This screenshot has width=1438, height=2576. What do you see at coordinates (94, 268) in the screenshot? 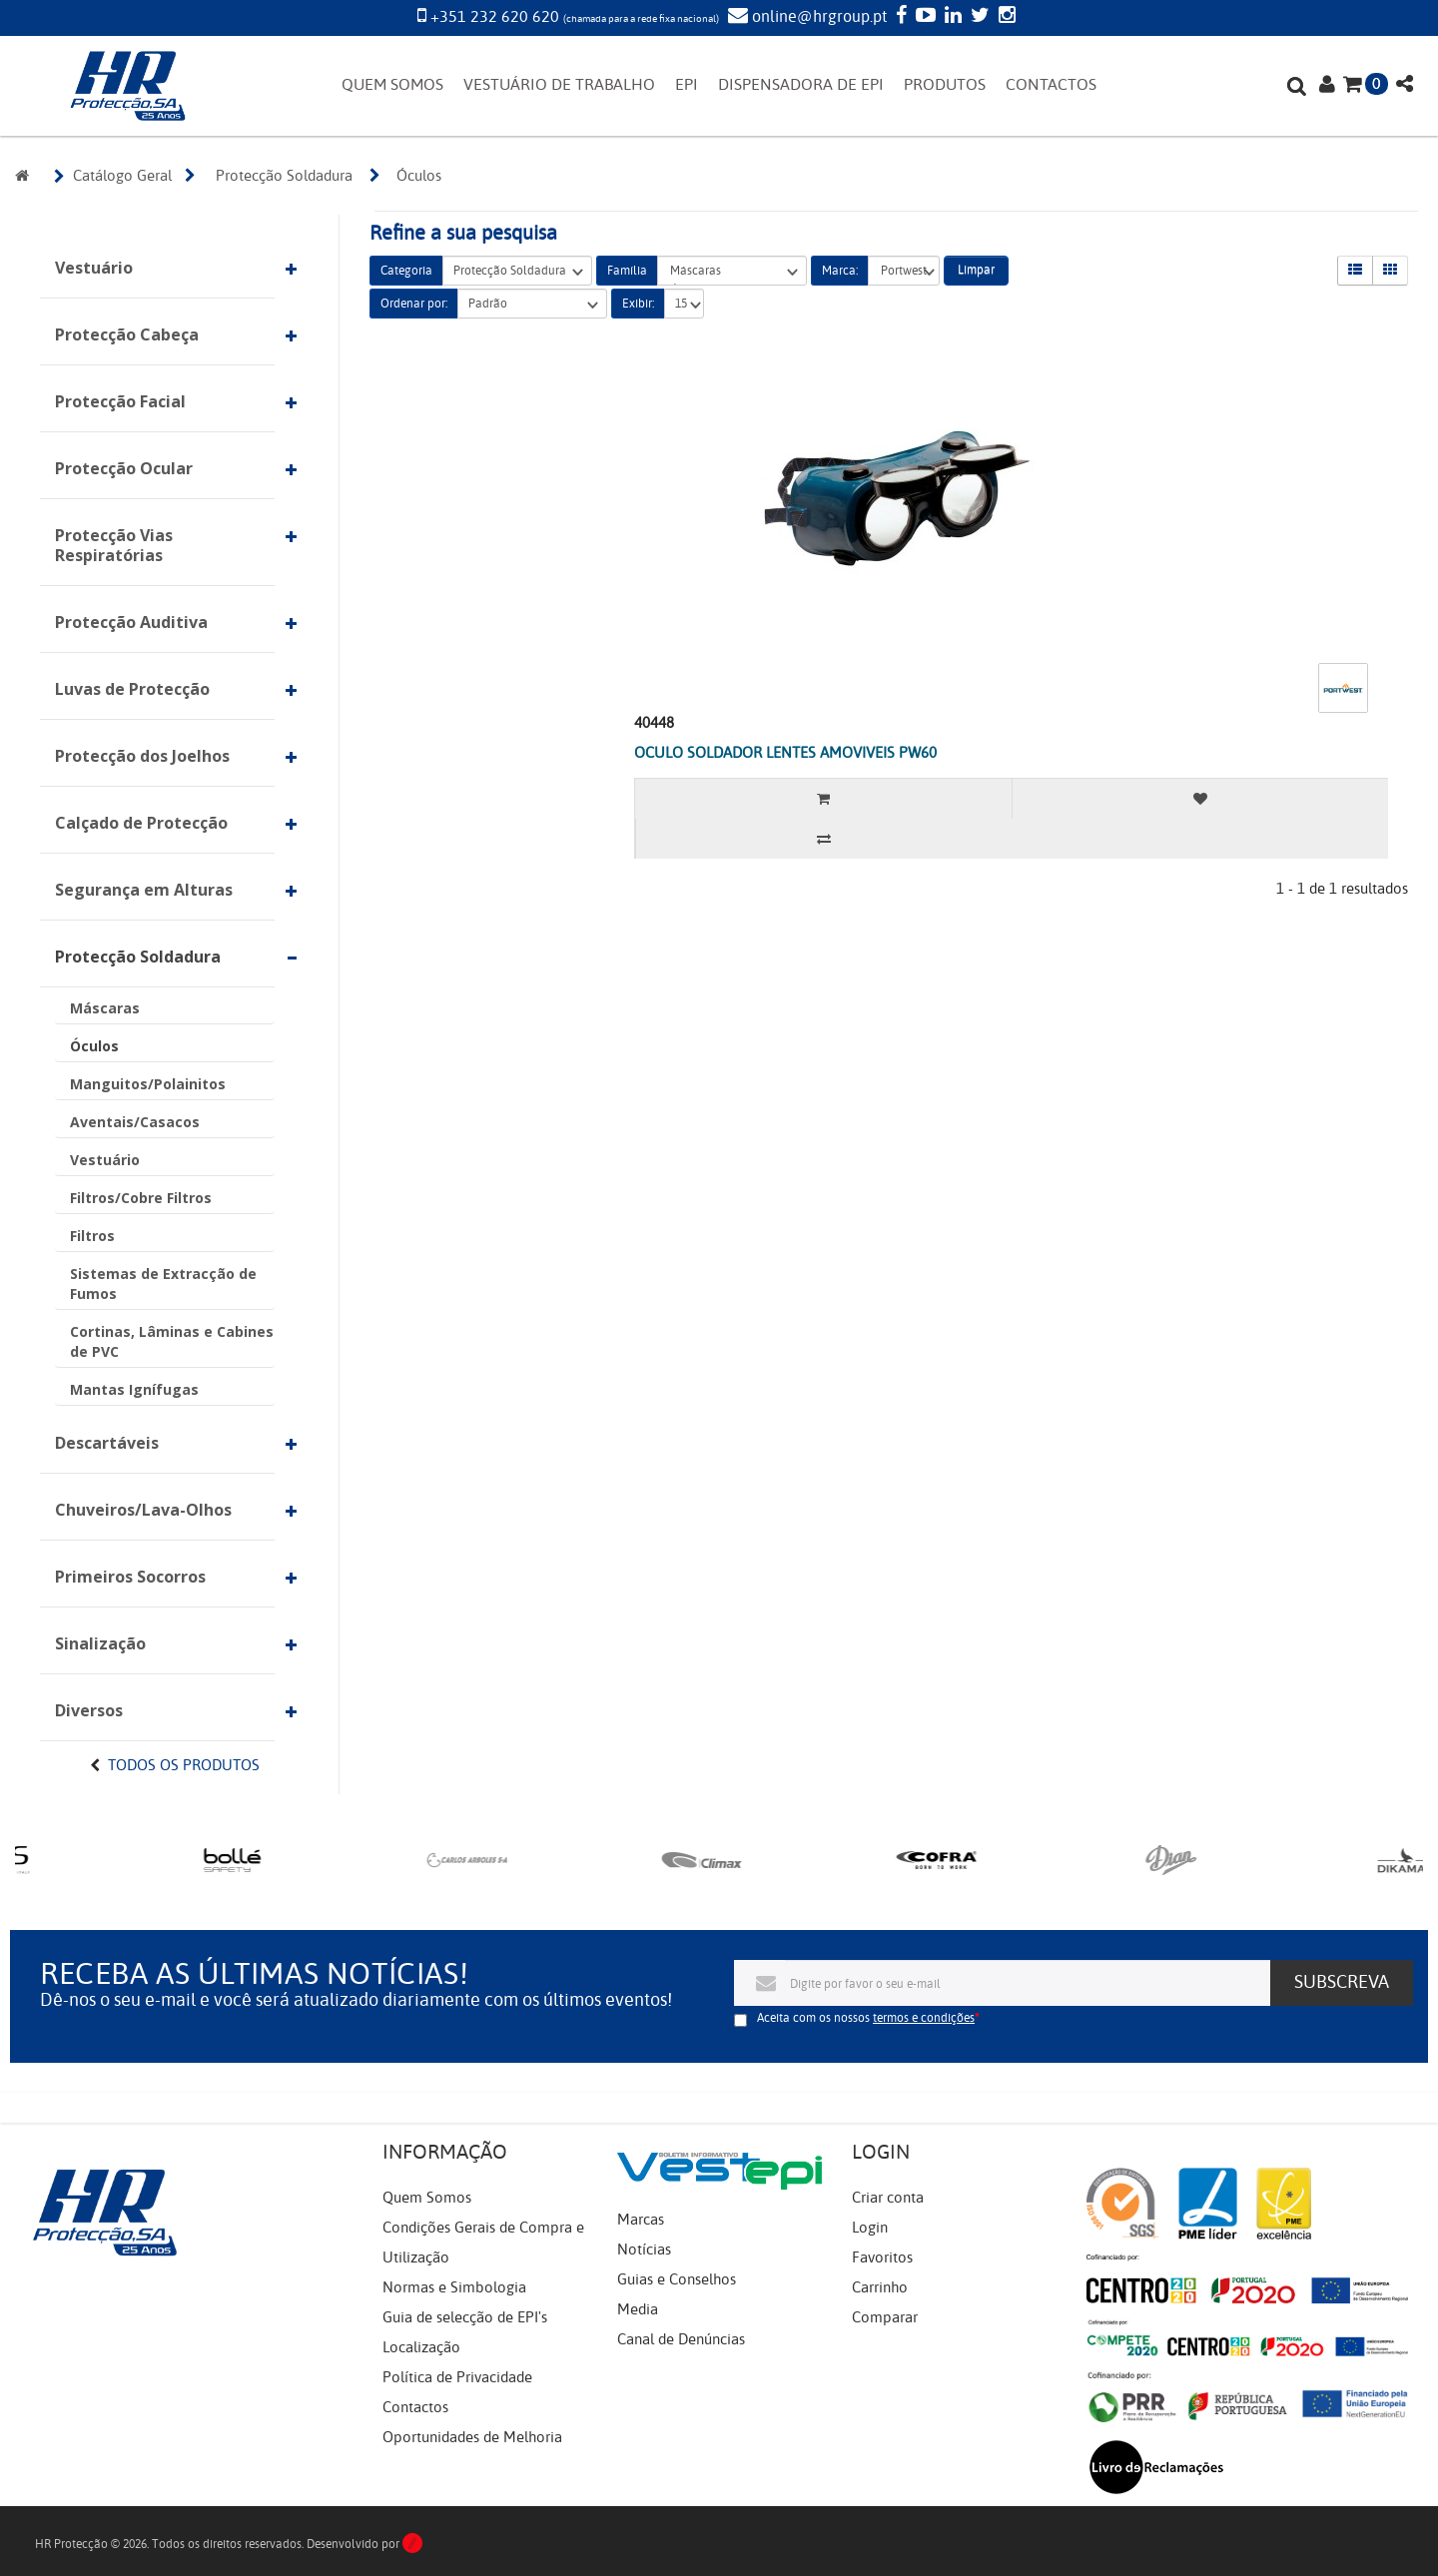
I see `Vestuário` at bounding box center [94, 268].